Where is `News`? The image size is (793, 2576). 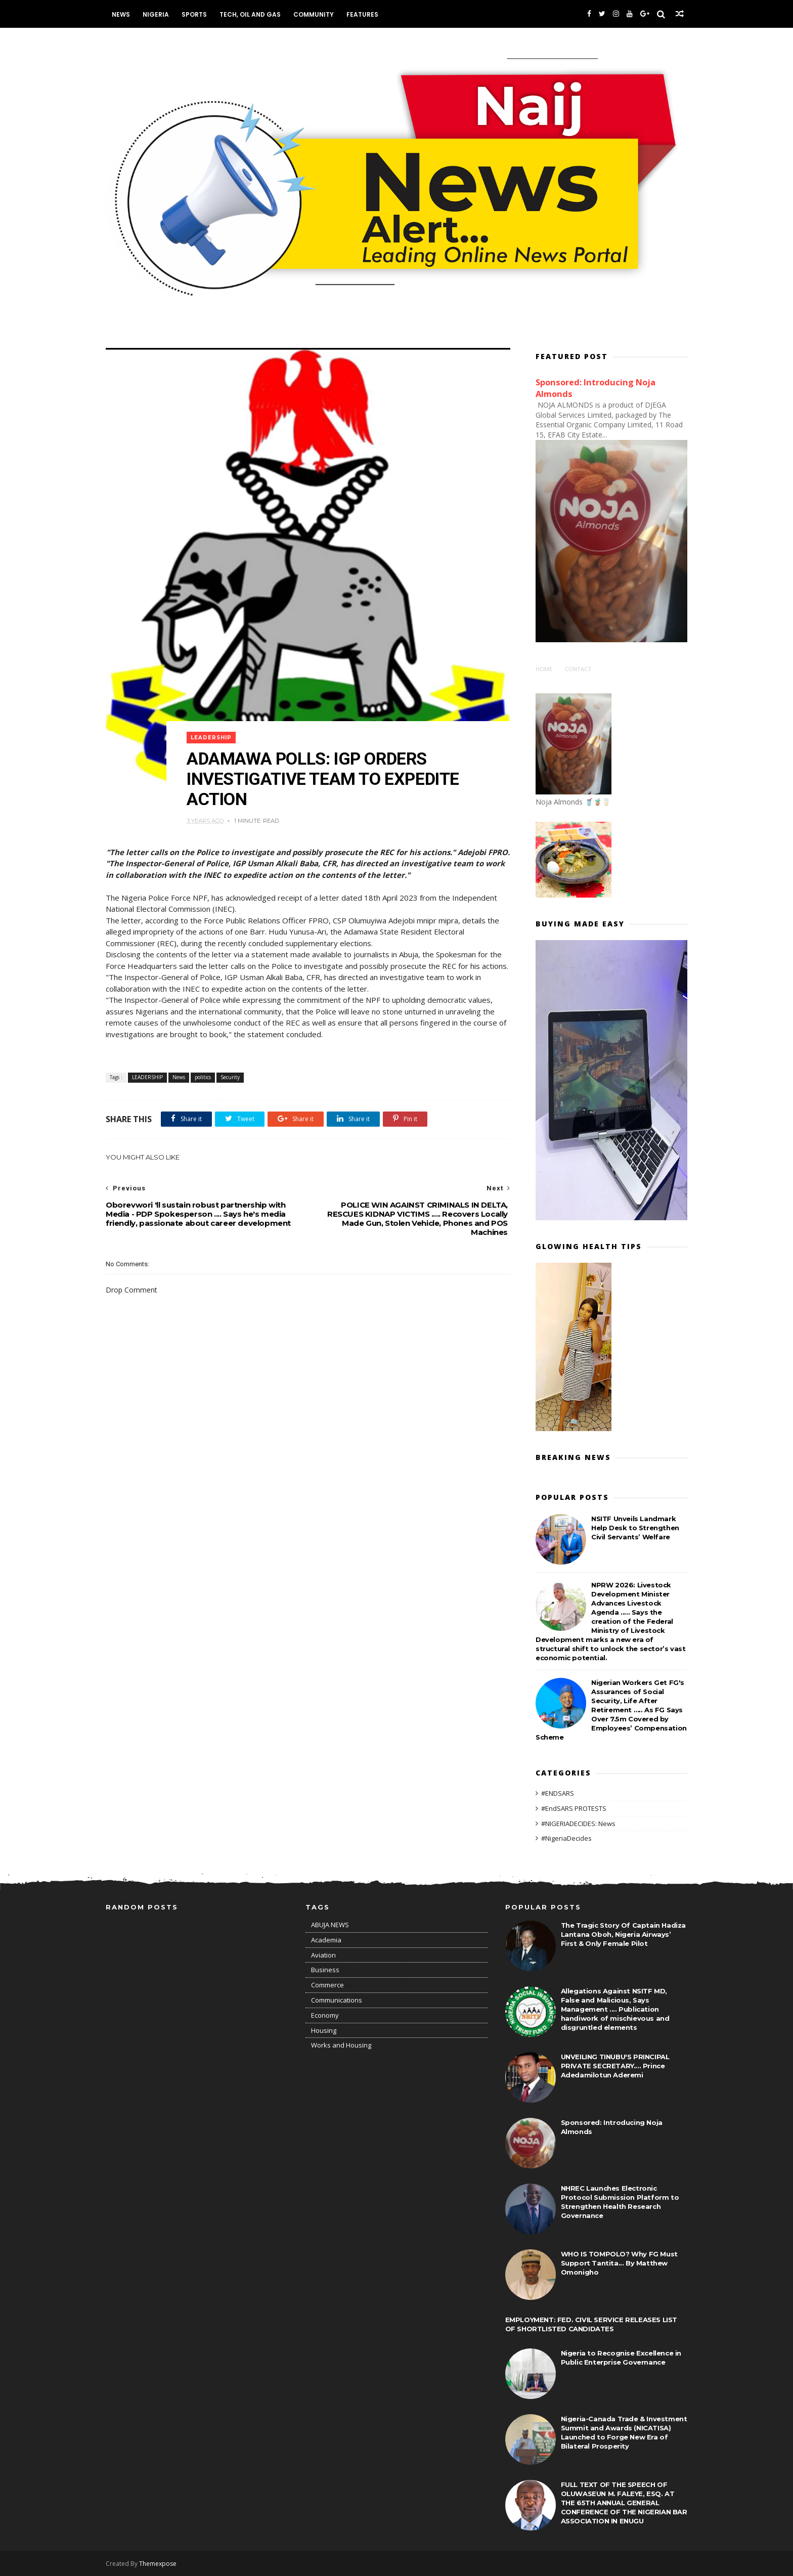 News is located at coordinates (121, 14).